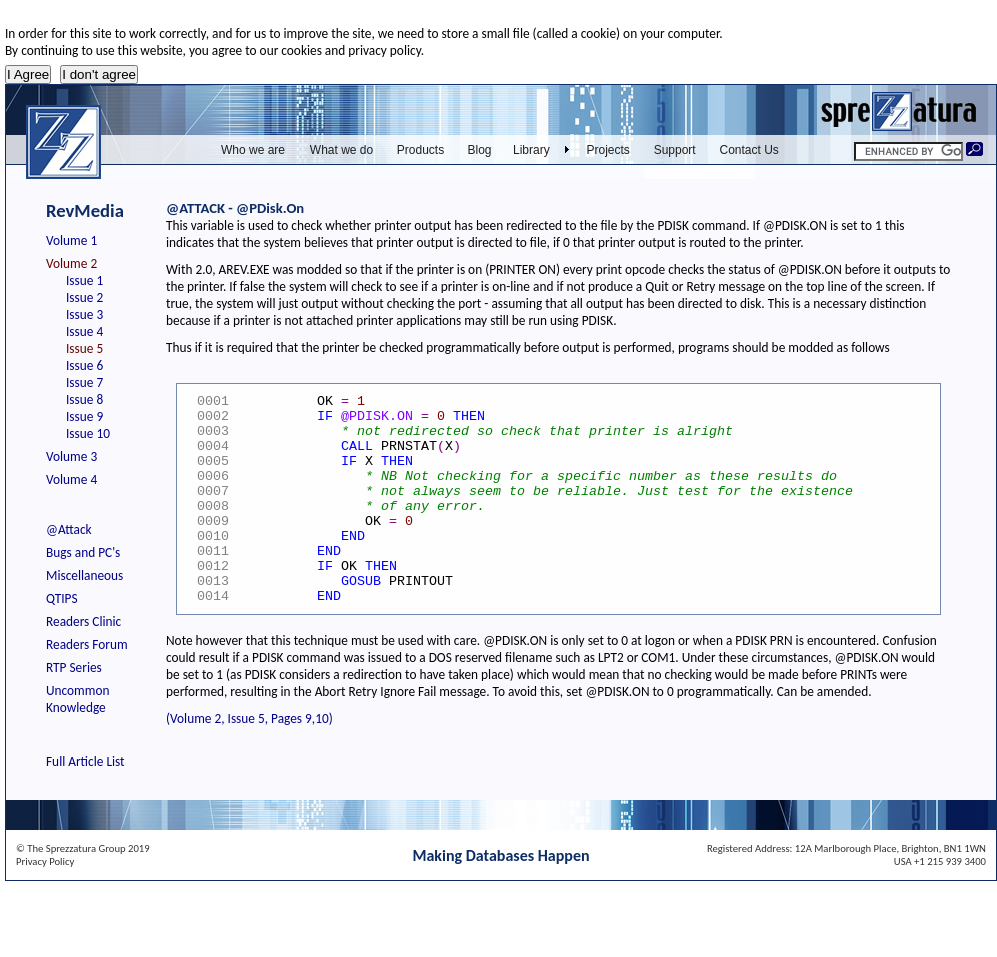 The width and height of the screenshot is (997, 957). I want to click on Readers Forum, so click(87, 644).